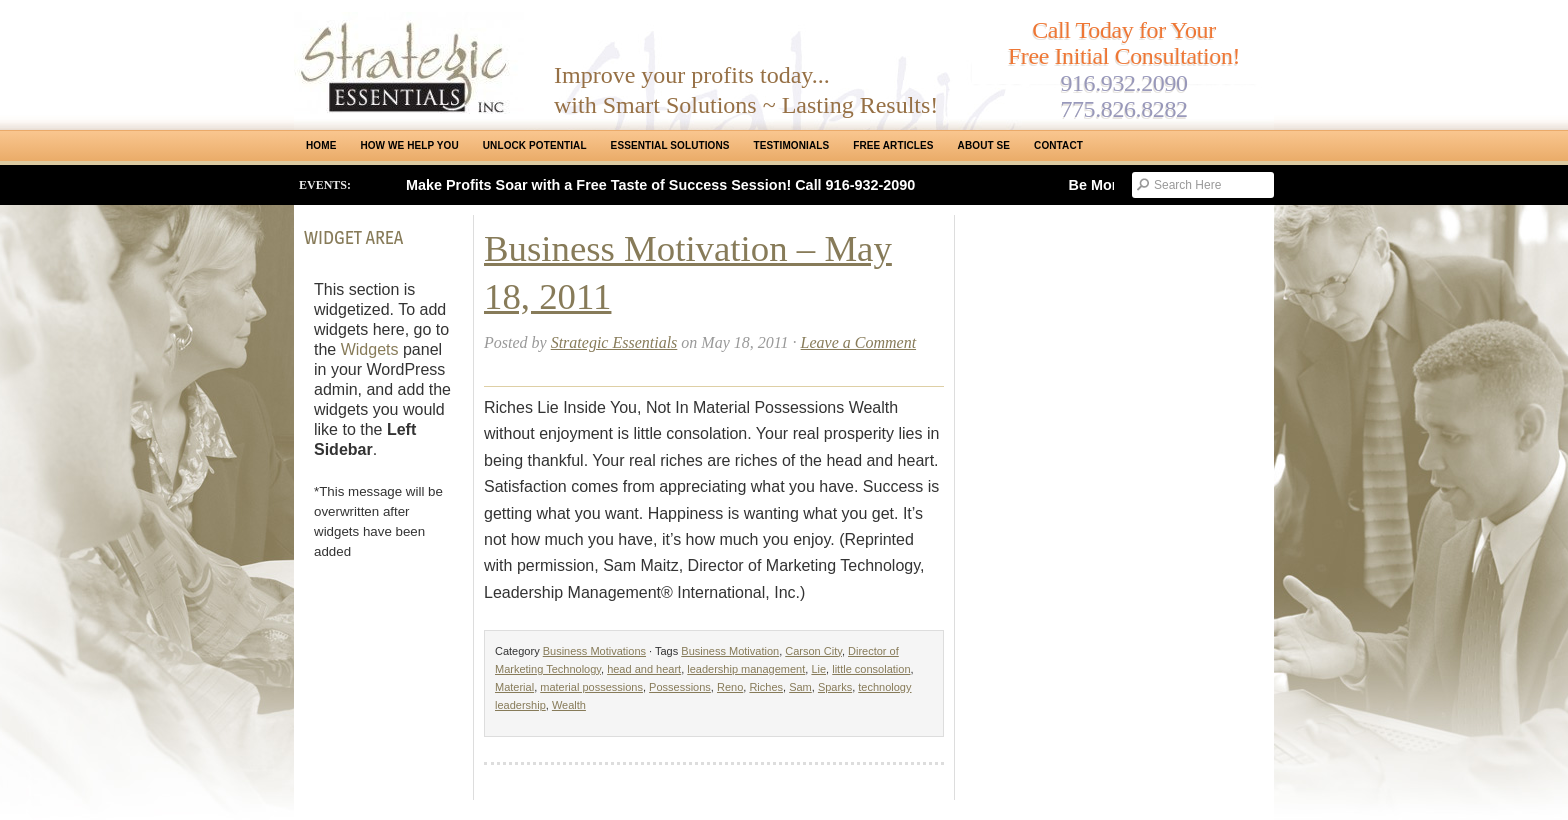  I want to click on Reno, so click(730, 687).